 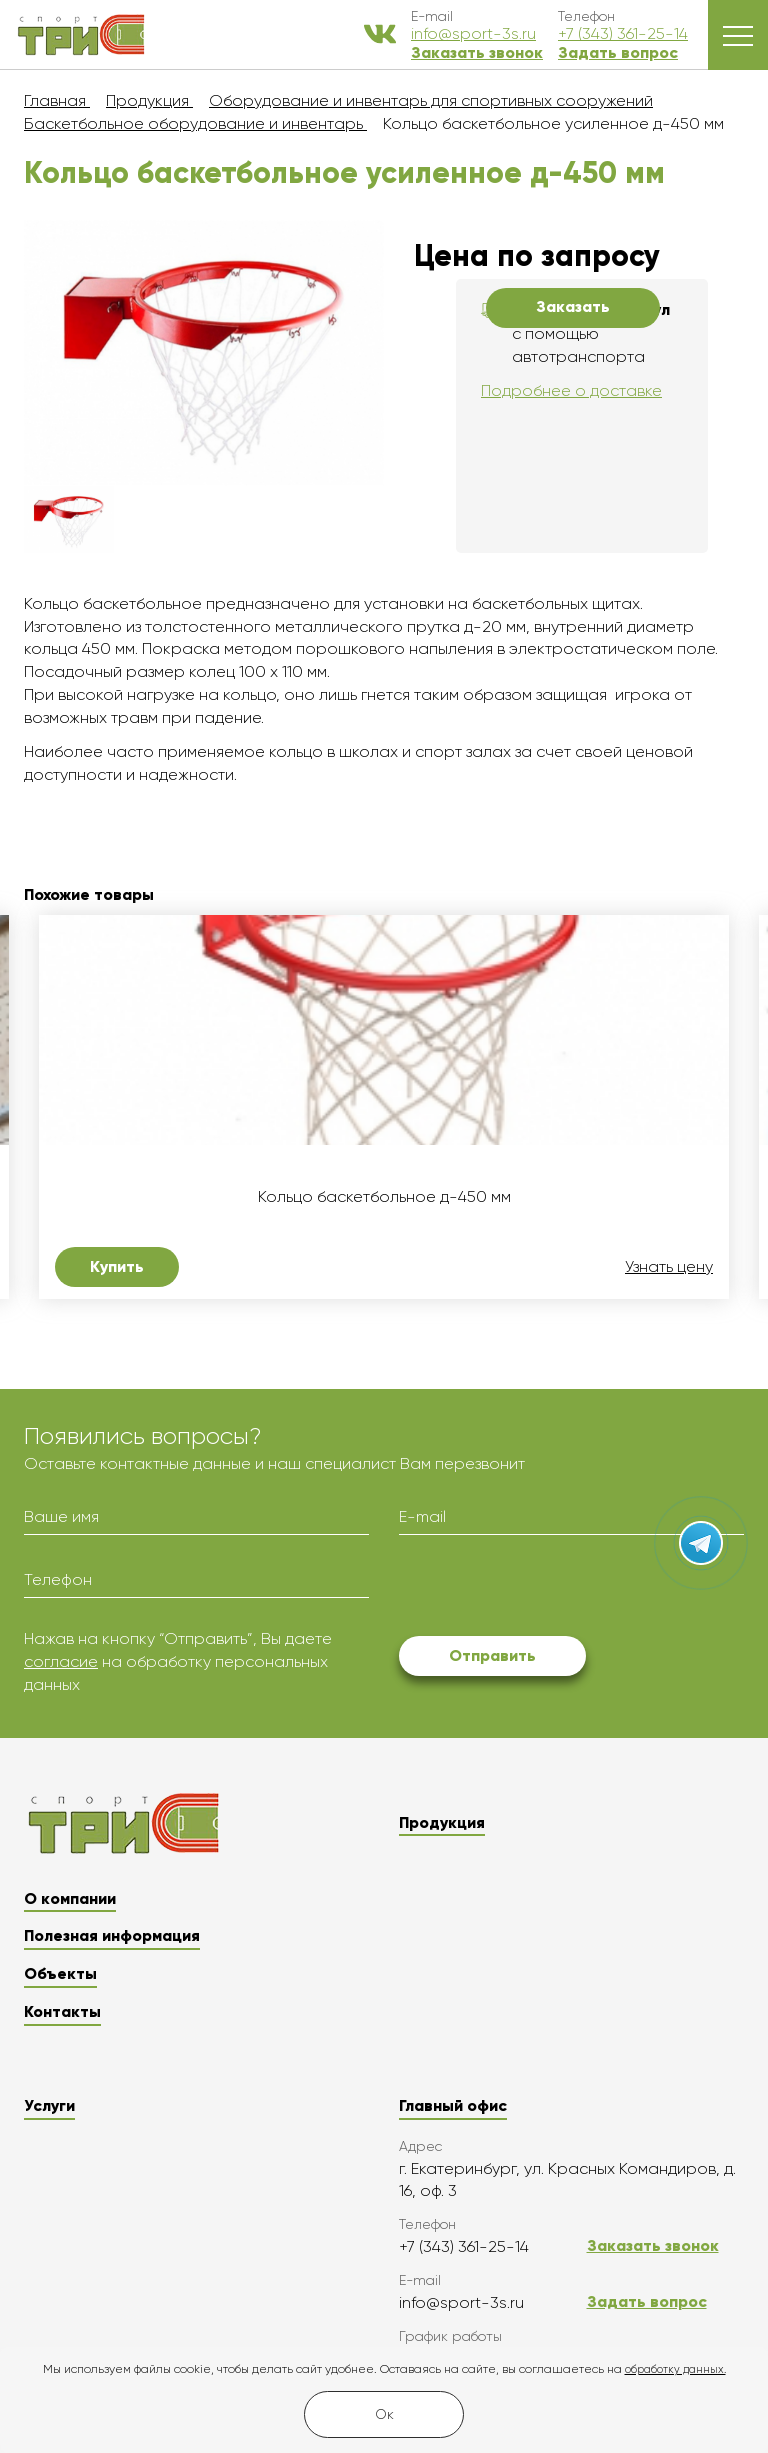 I want to click on Заказать, so click(x=573, y=306).